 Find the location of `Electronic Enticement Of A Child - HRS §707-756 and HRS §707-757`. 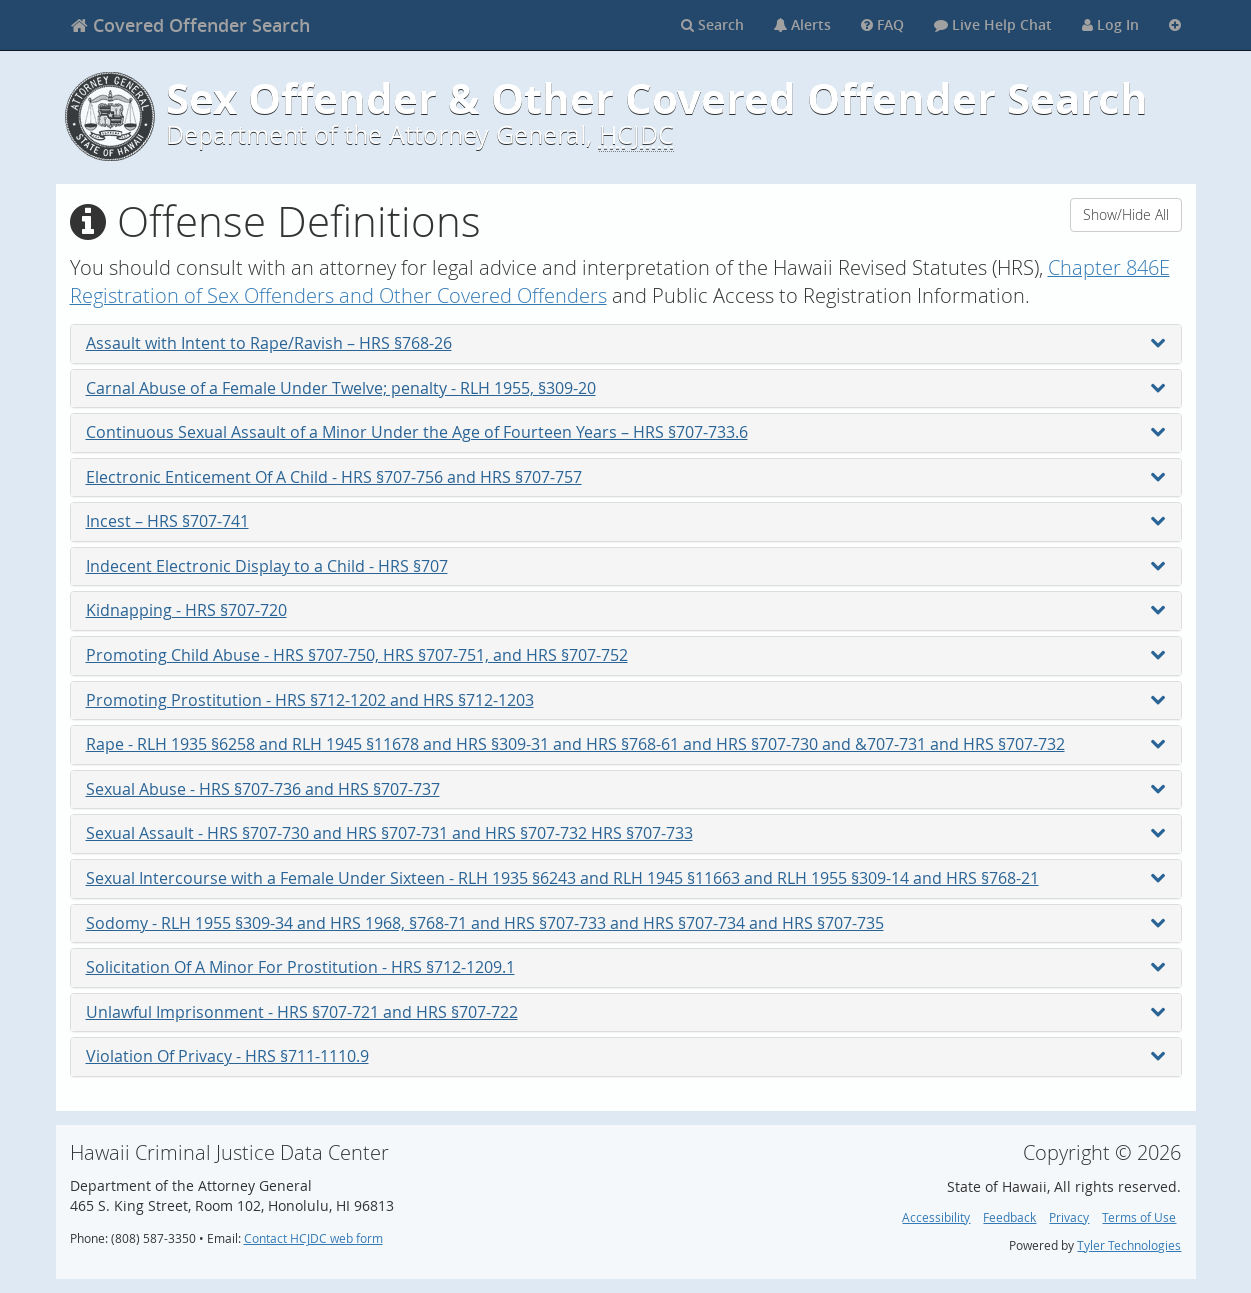

Electronic Enticement Of A Child - HRS §707-756 and HRS §707-757 is located at coordinates (626, 477).